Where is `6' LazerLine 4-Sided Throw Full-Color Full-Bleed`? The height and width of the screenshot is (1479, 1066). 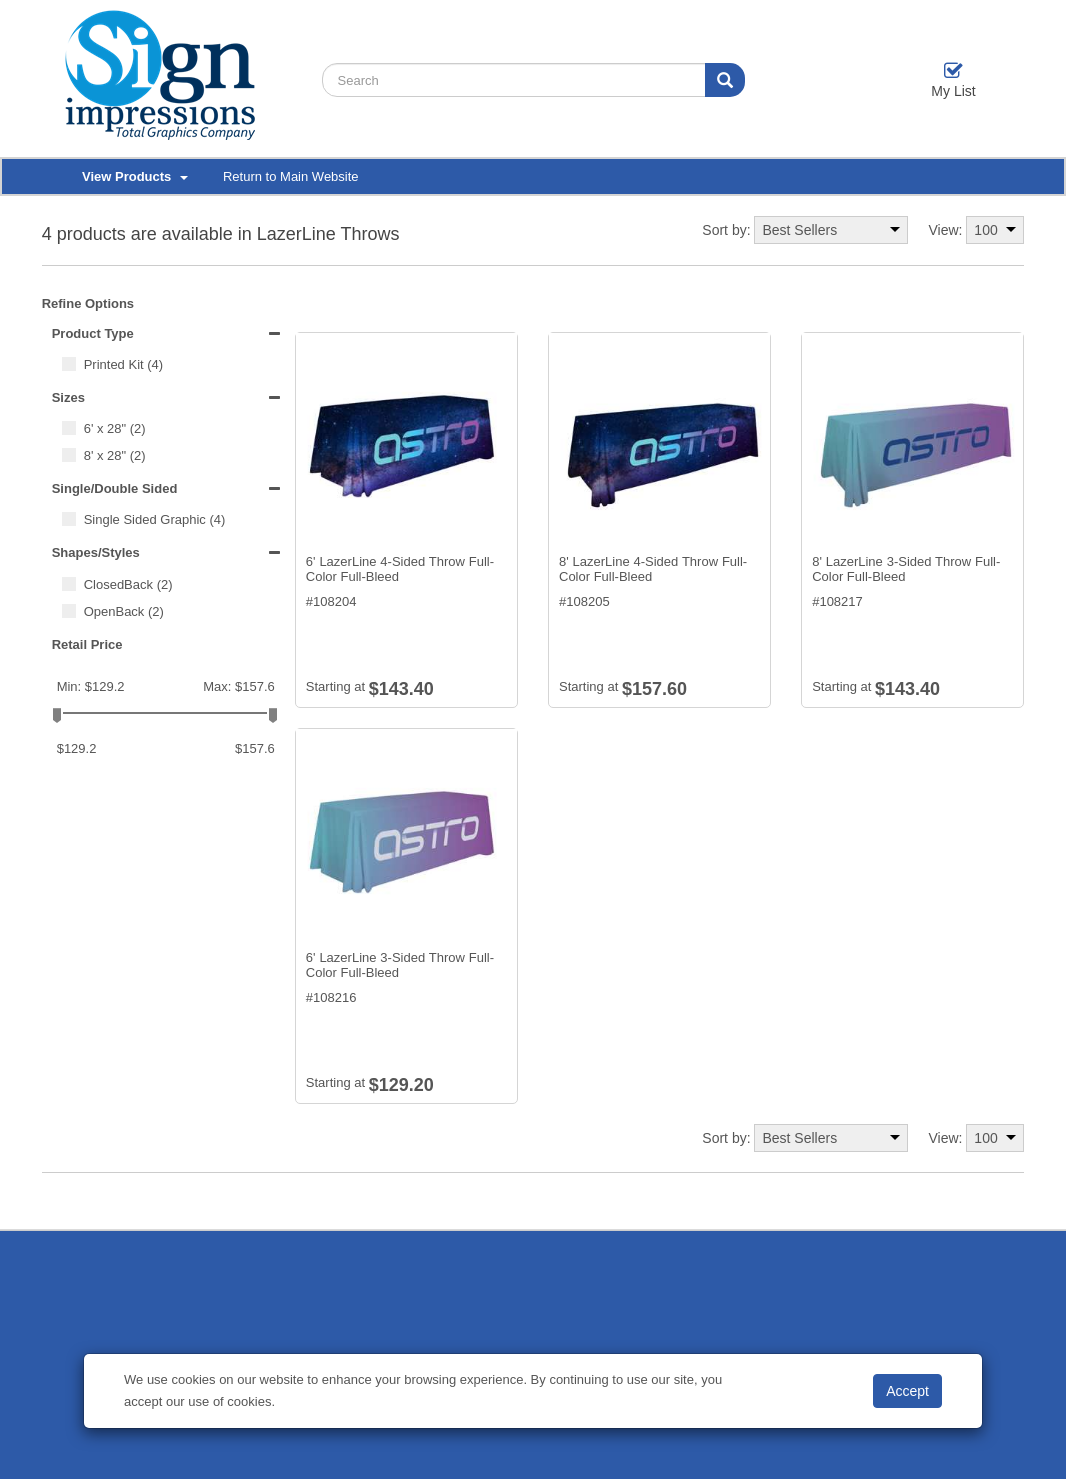
6' LazerLine 4-Sided Throw Full-Color Full-Bleed is located at coordinates (400, 569).